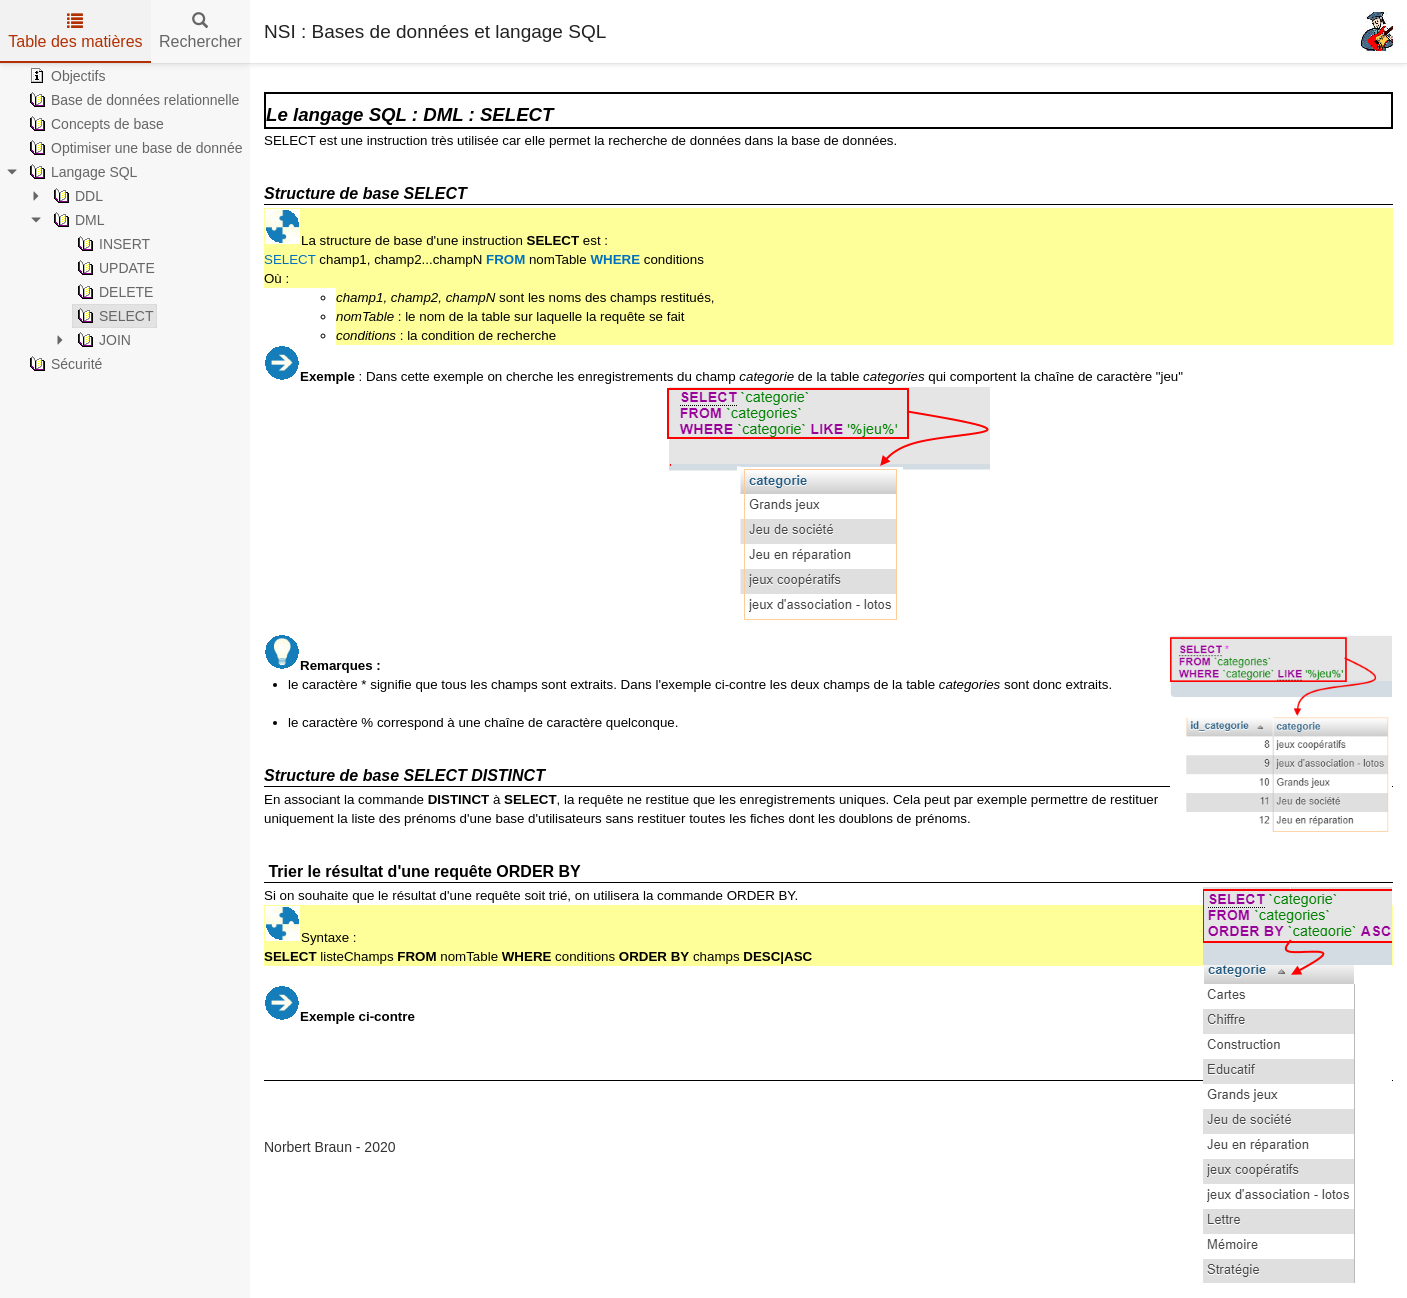 The image size is (1407, 1298). Describe the element at coordinates (76, 196) in the screenshot. I see `DDL` at that location.